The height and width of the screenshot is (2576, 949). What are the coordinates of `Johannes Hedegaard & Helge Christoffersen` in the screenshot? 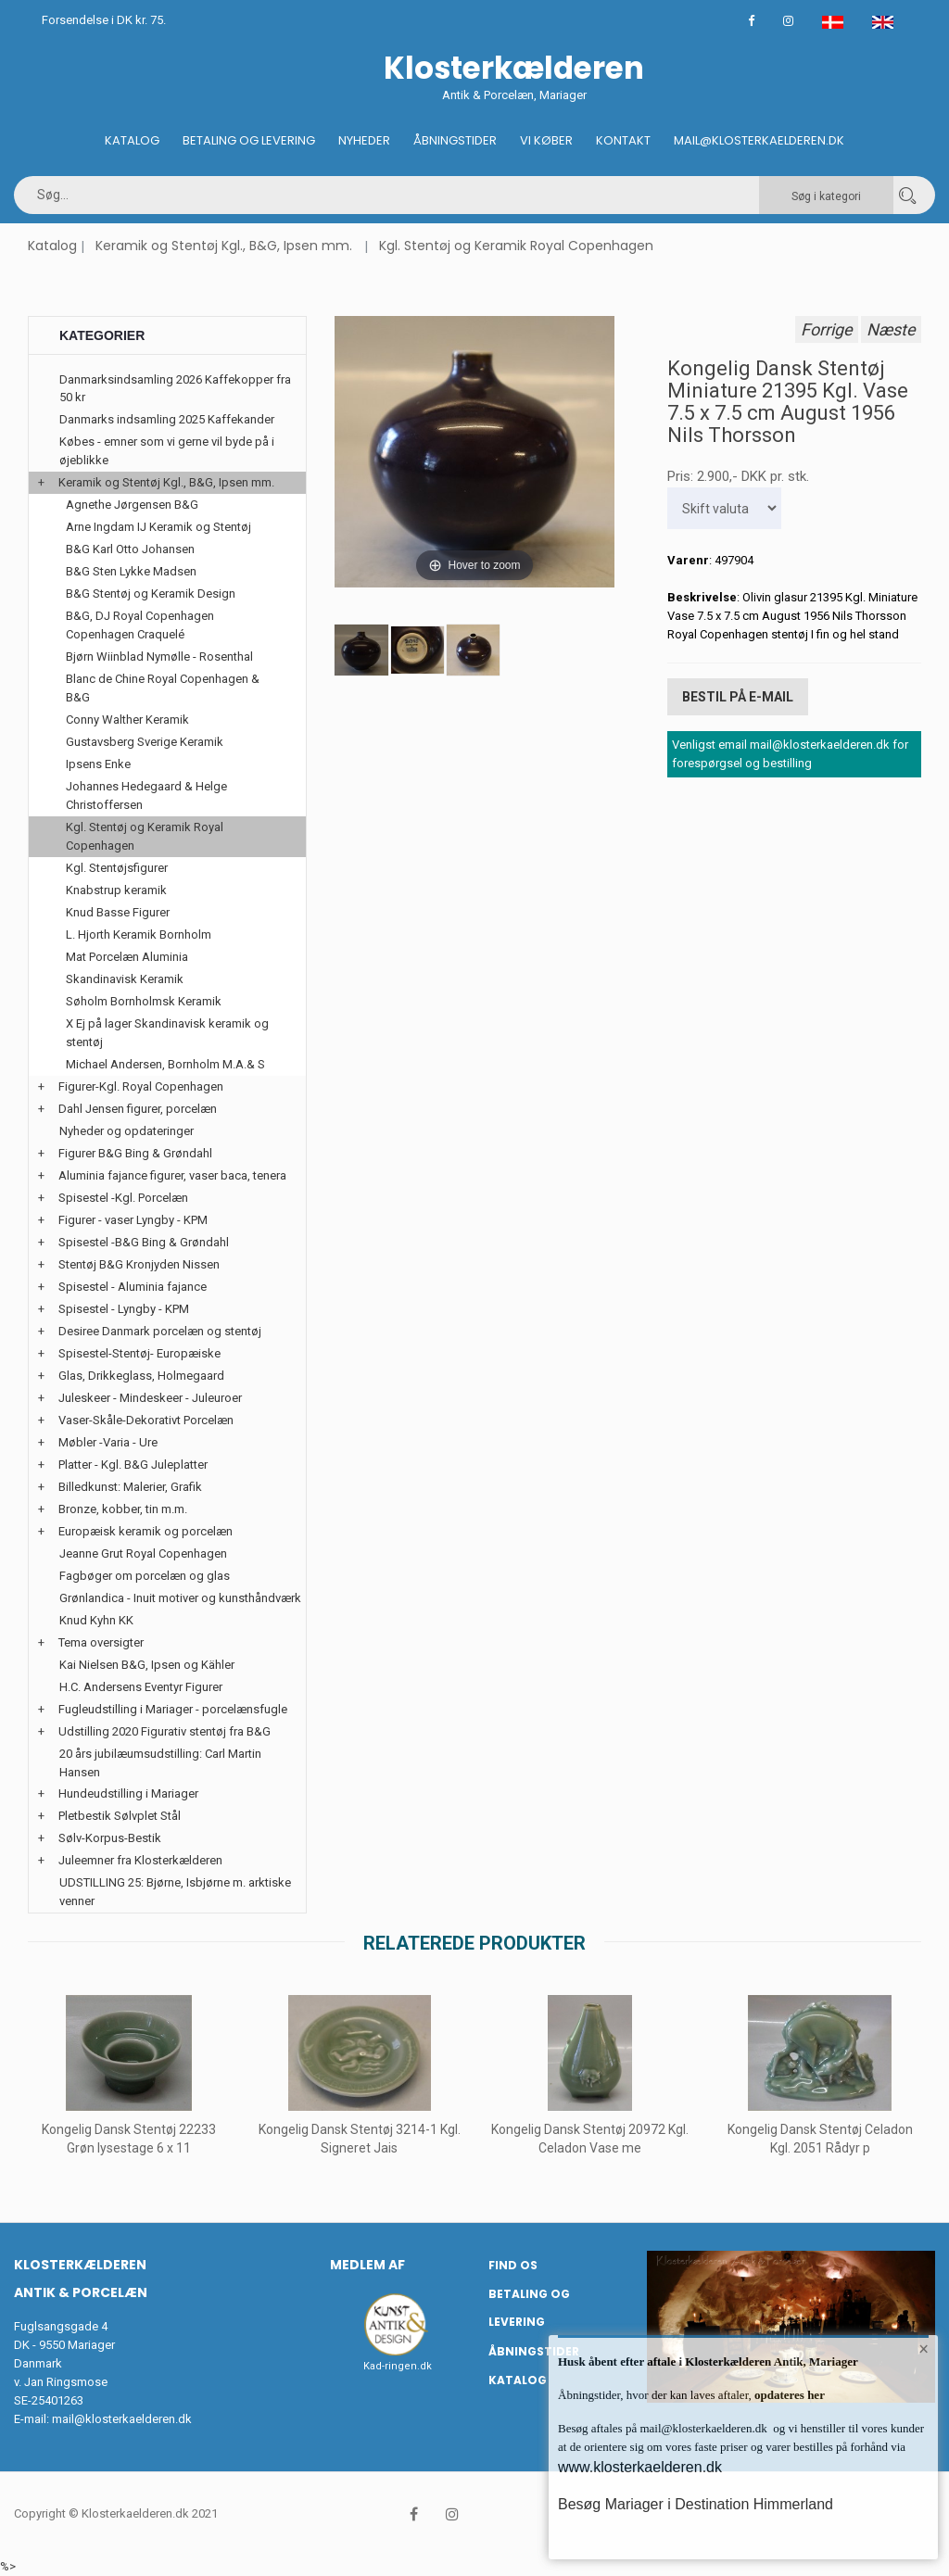 It's located at (146, 795).